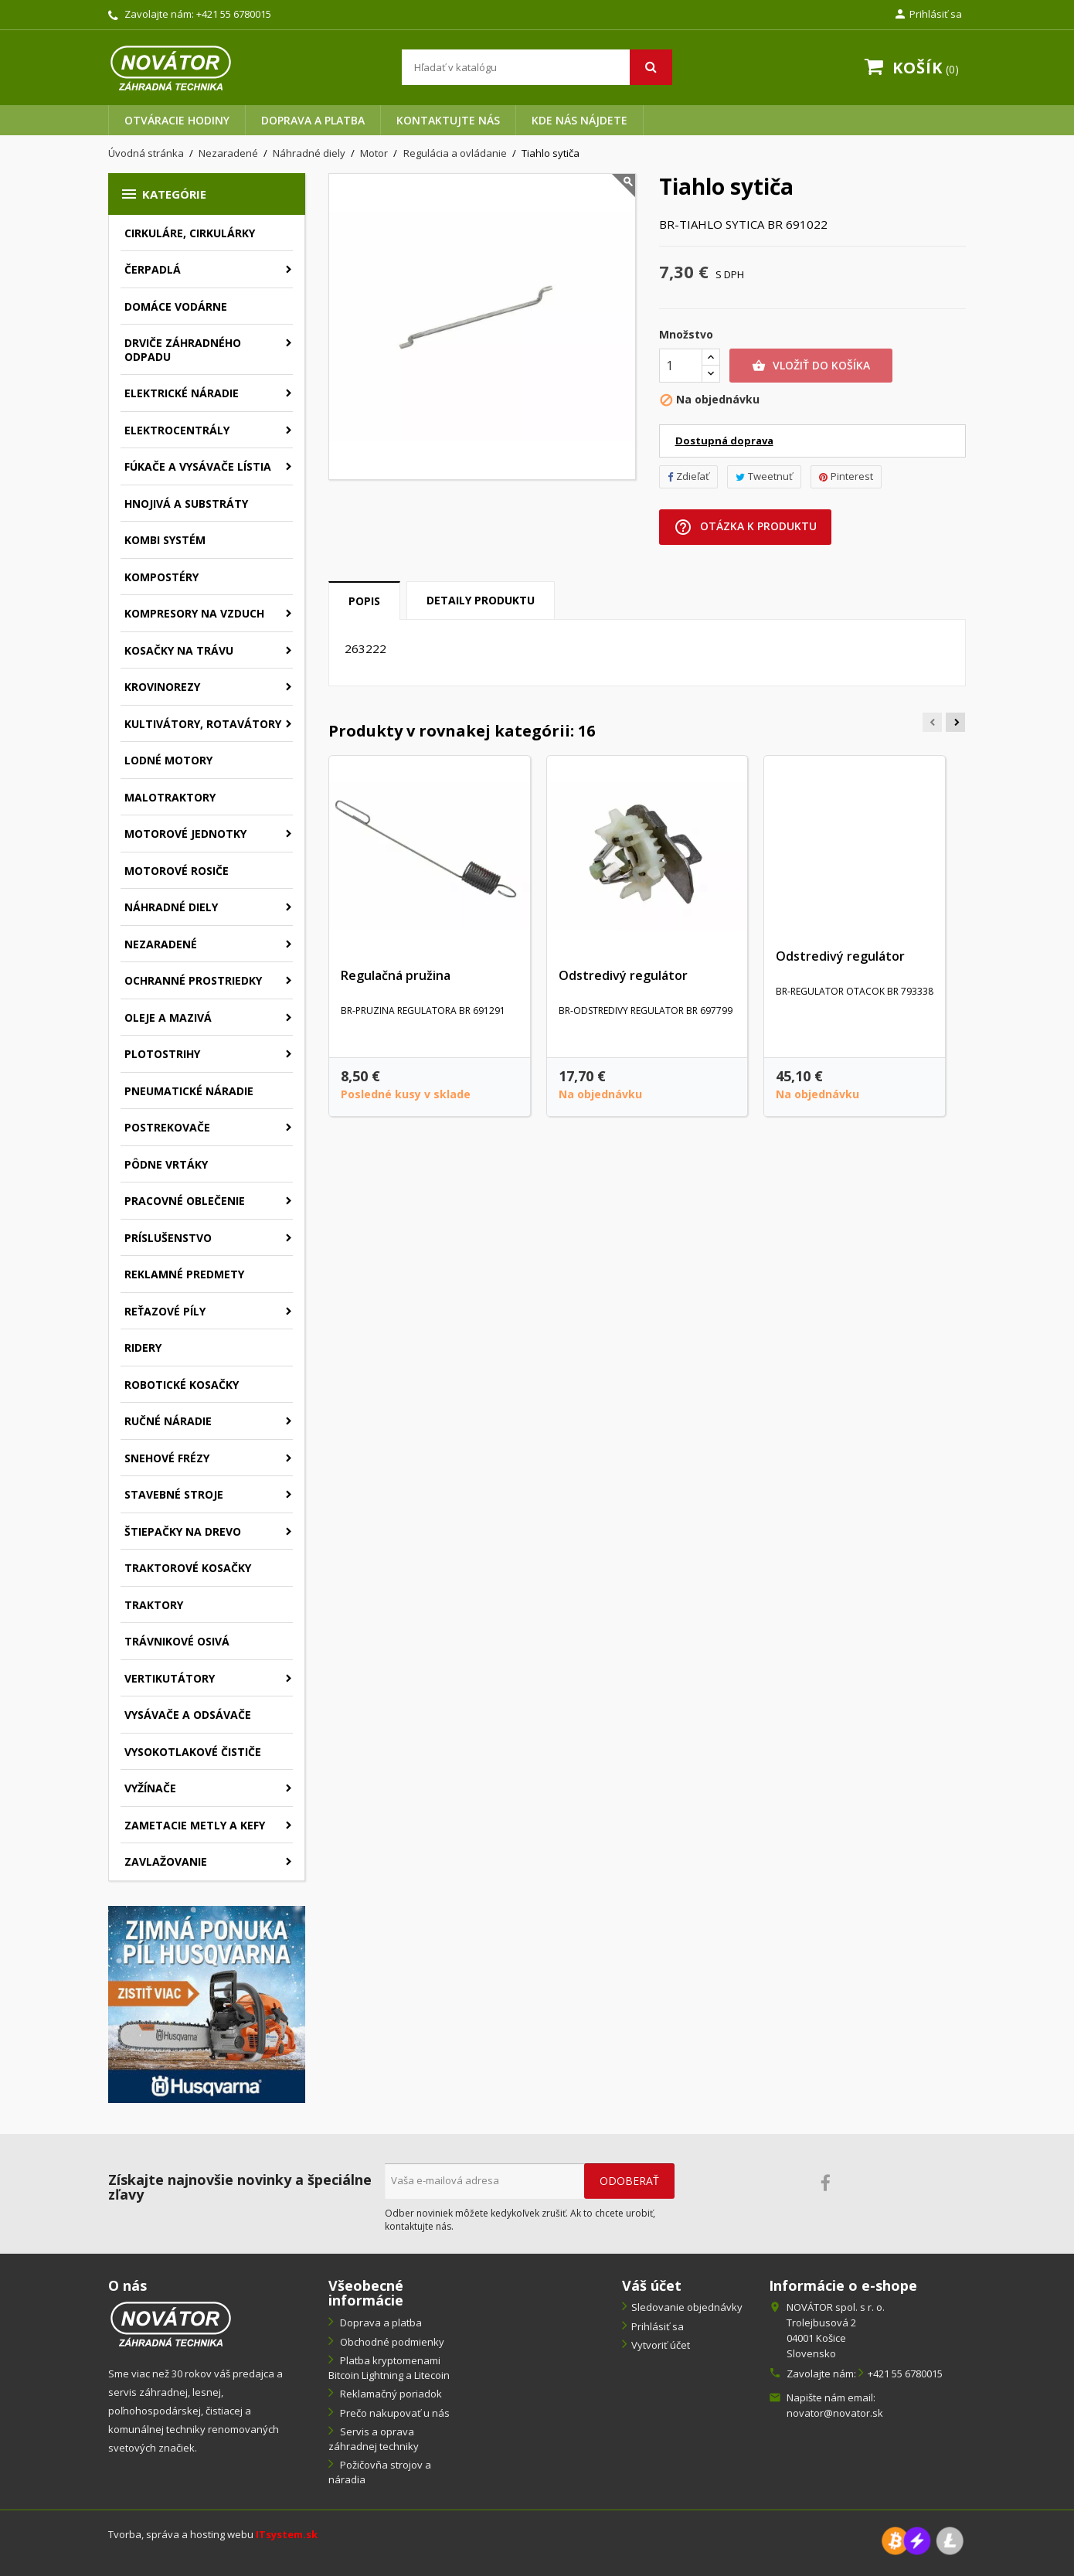  Describe the element at coordinates (391, 2342) in the screenshot. I see `Obchodné podmienky` at that location.